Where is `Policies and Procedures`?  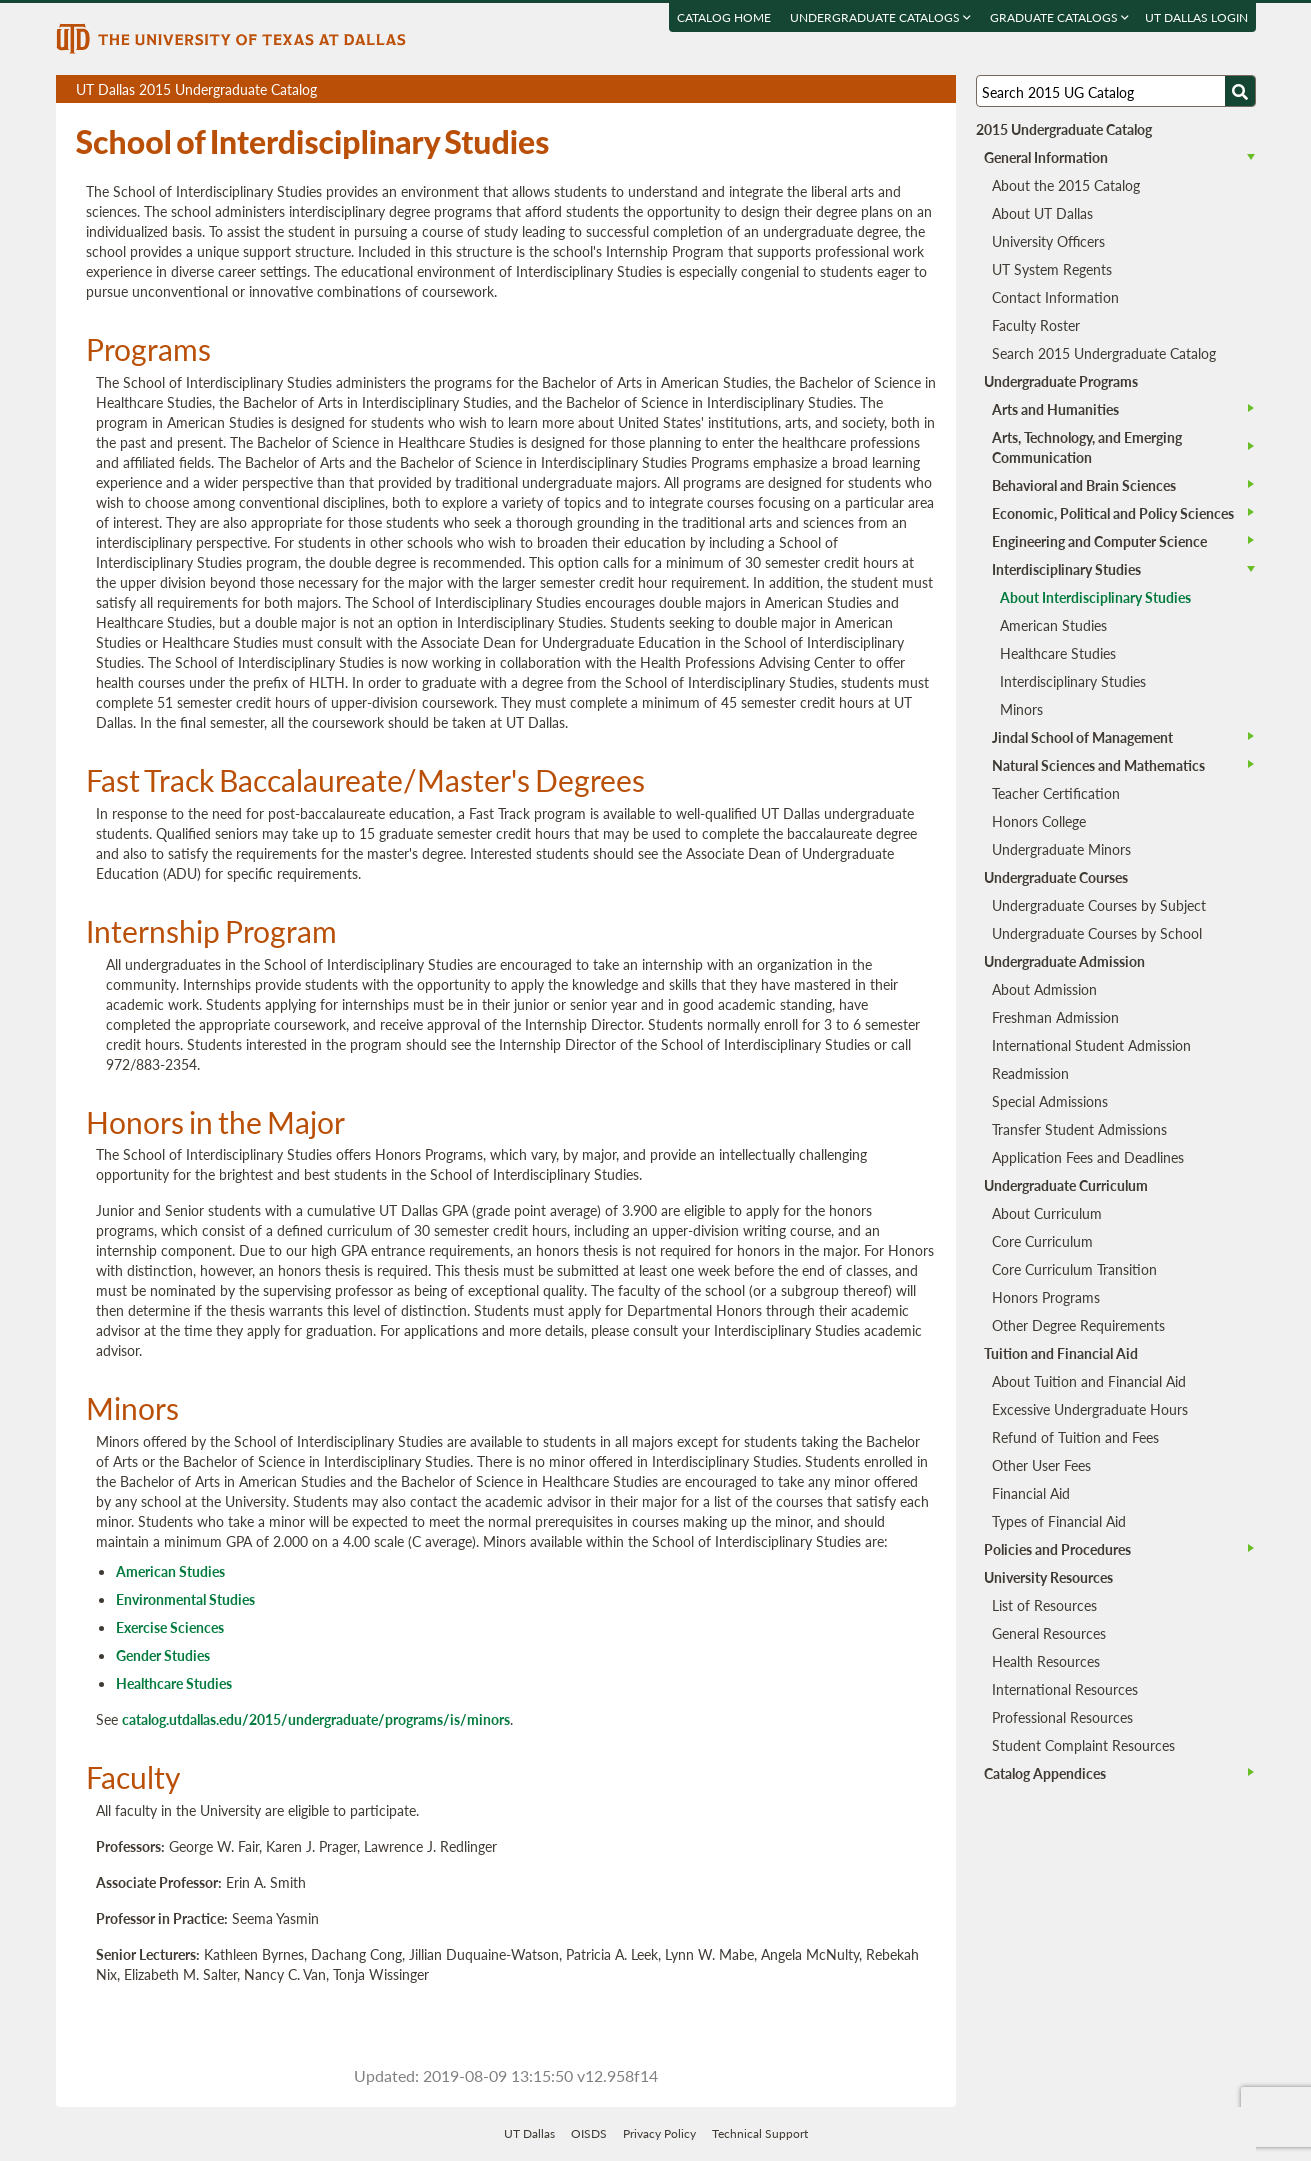 Policies and Procedures is located at coordinates (1057, 1549).